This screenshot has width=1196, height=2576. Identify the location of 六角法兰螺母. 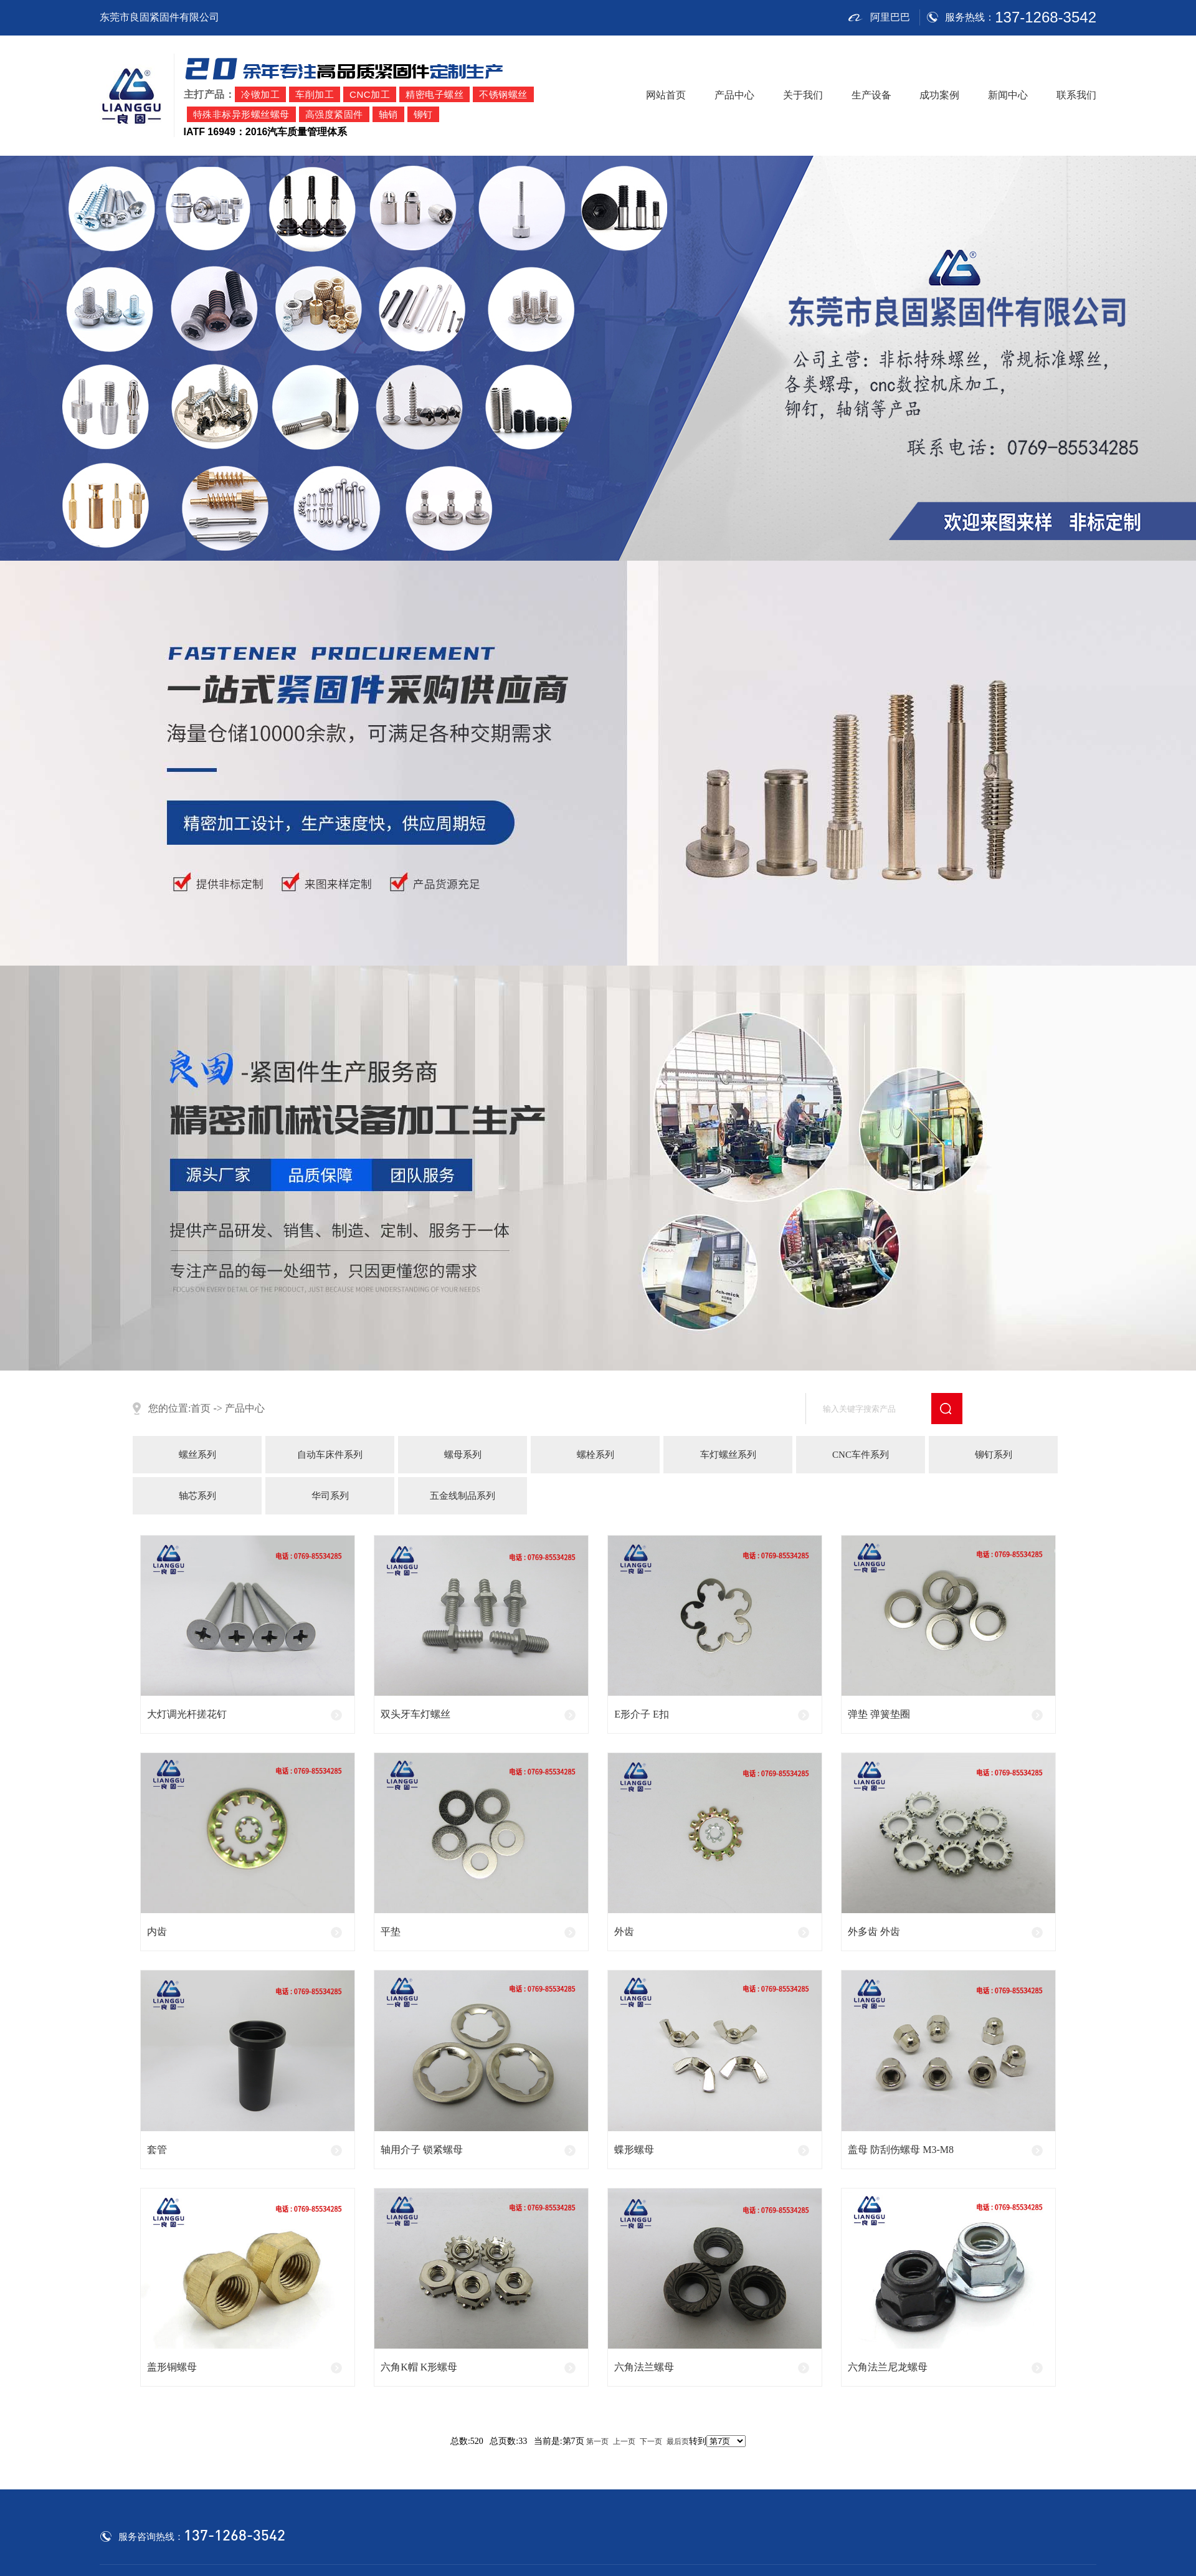
(644, 2367).